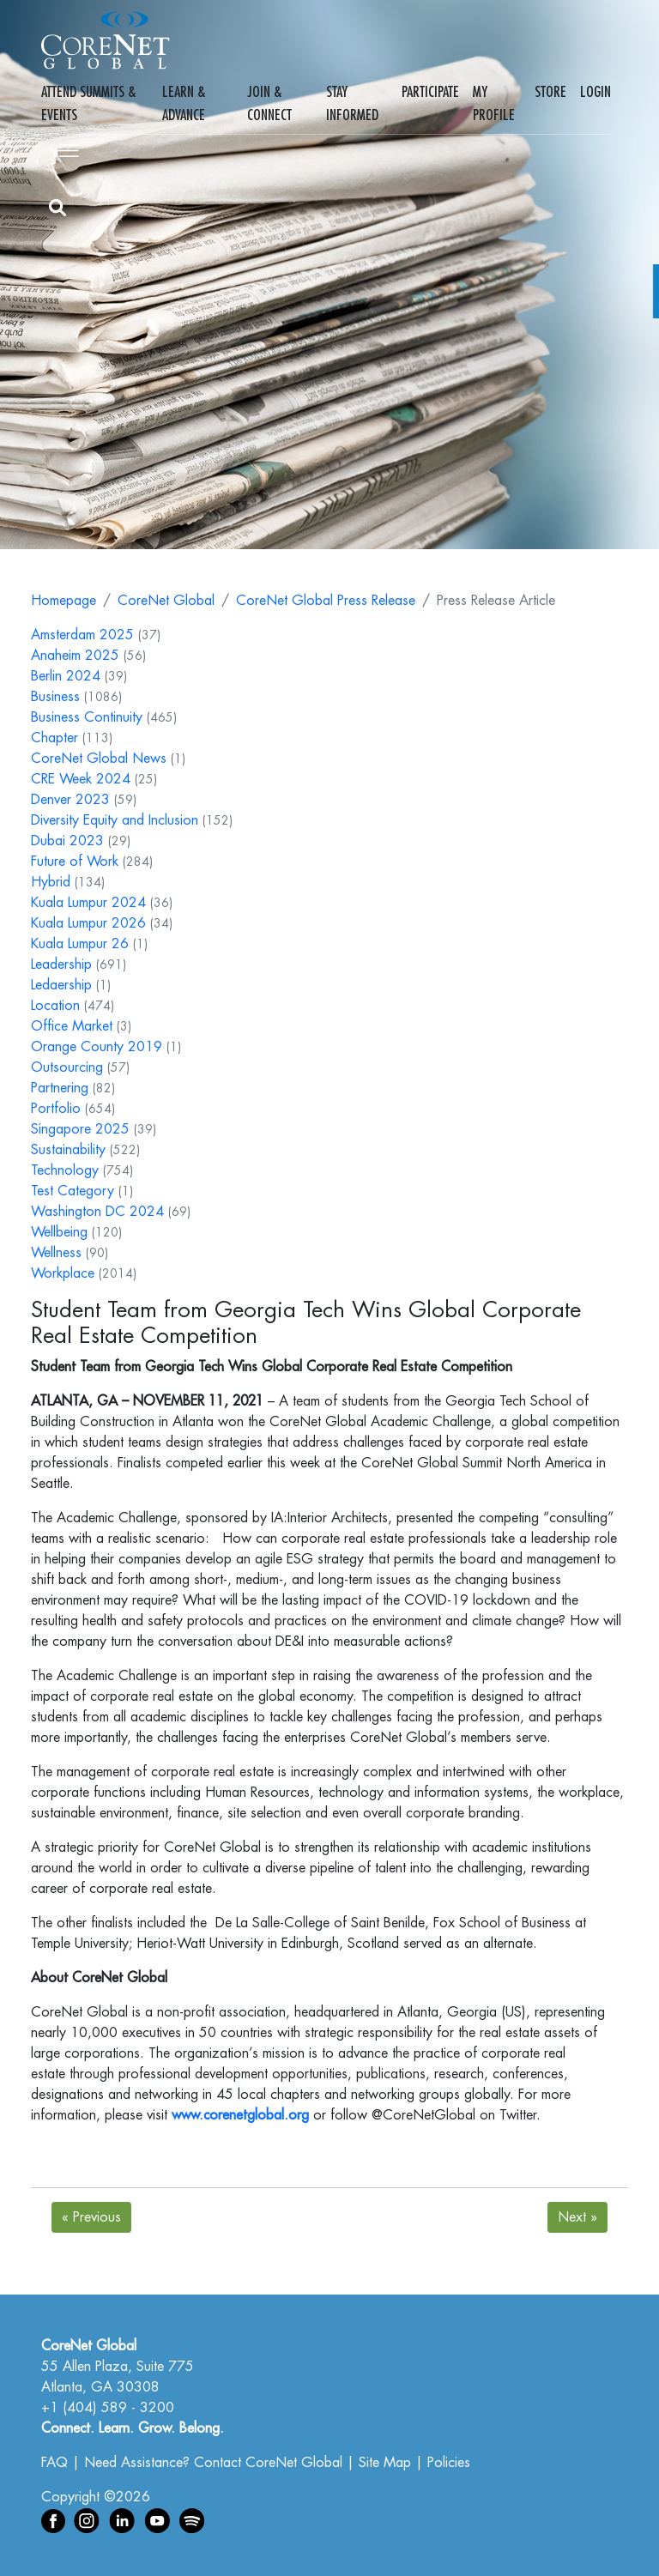 The image size is (659, 2576). I want to click on Outsourcing, so click(67, 1067).